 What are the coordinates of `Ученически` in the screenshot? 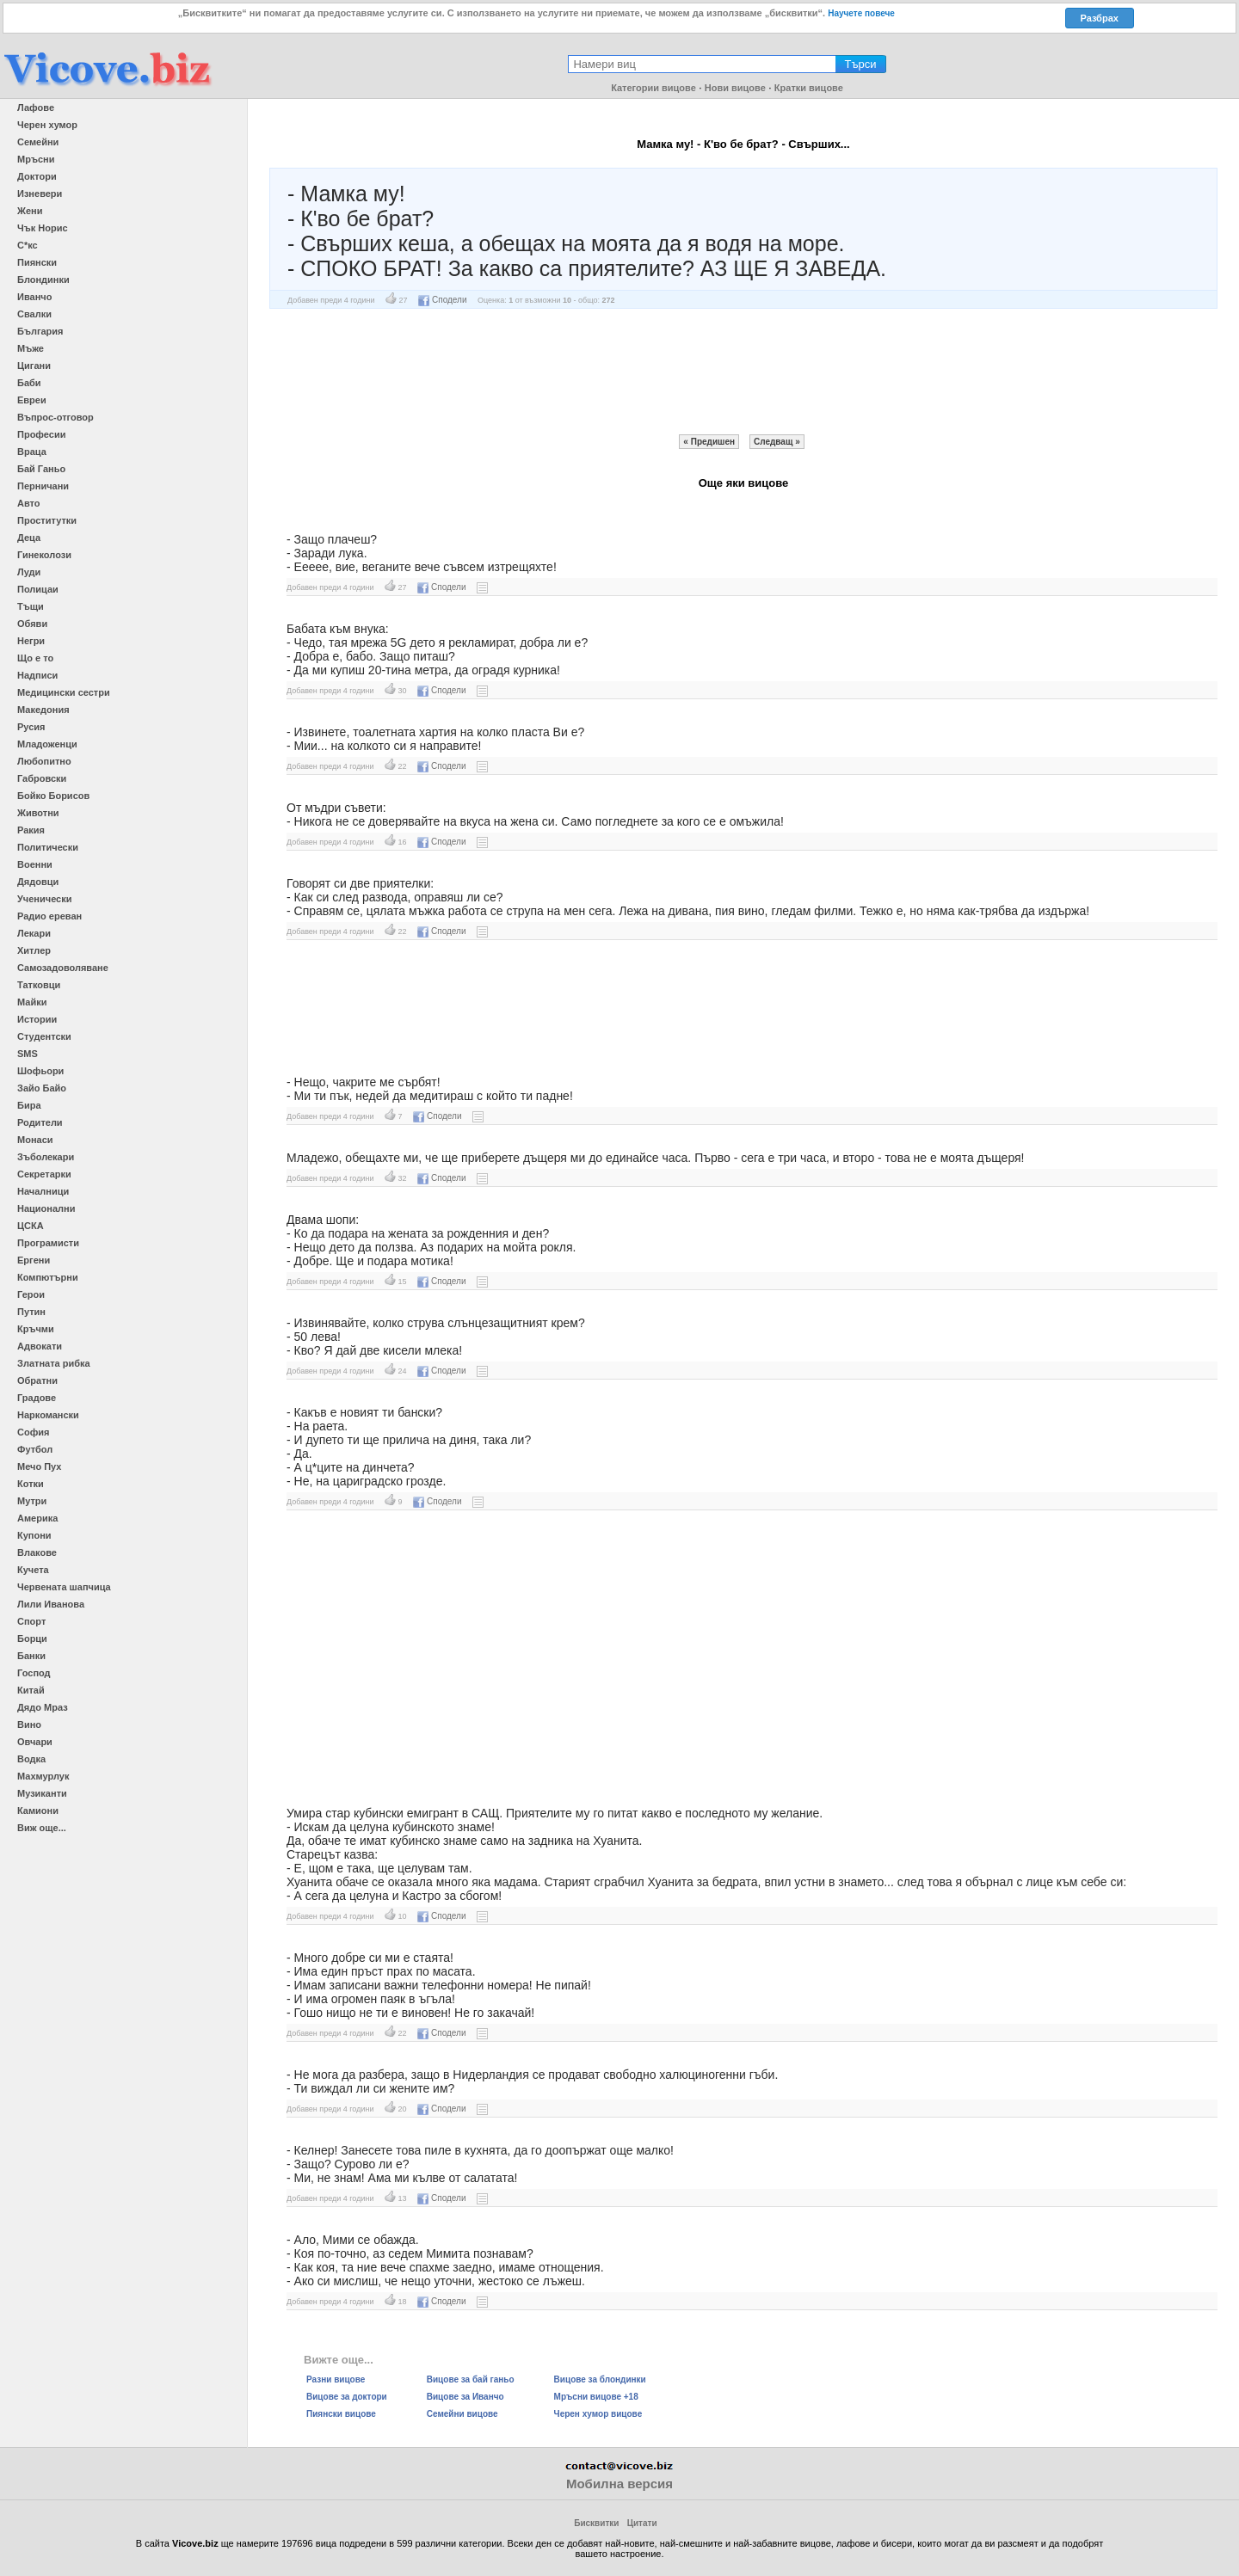 It's located at (44, 899).